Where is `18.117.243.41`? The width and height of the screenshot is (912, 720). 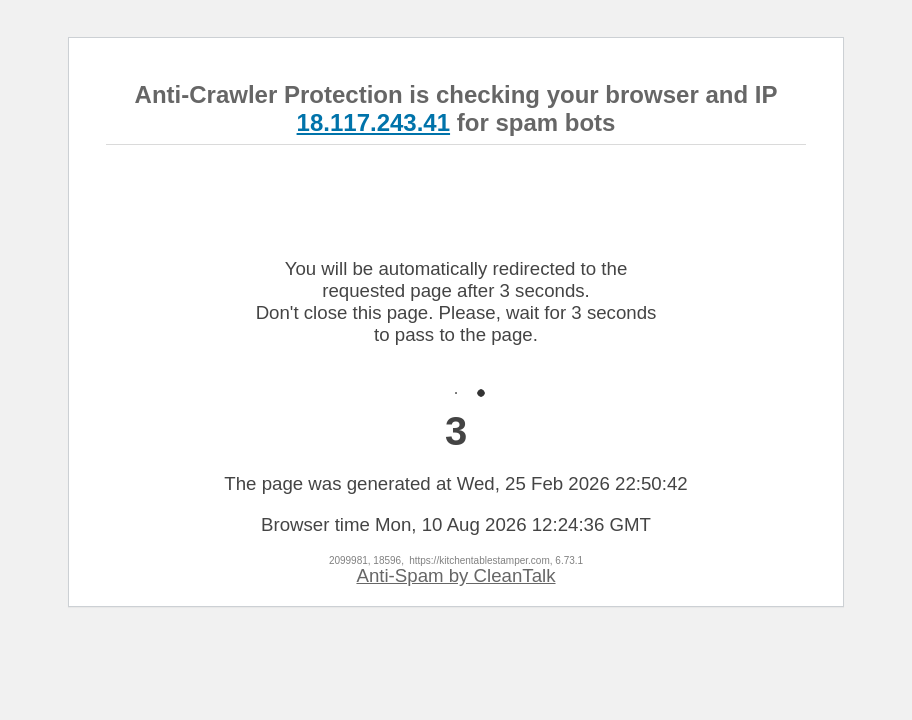
18.117.243.41 is located at coordinates (373, 122).